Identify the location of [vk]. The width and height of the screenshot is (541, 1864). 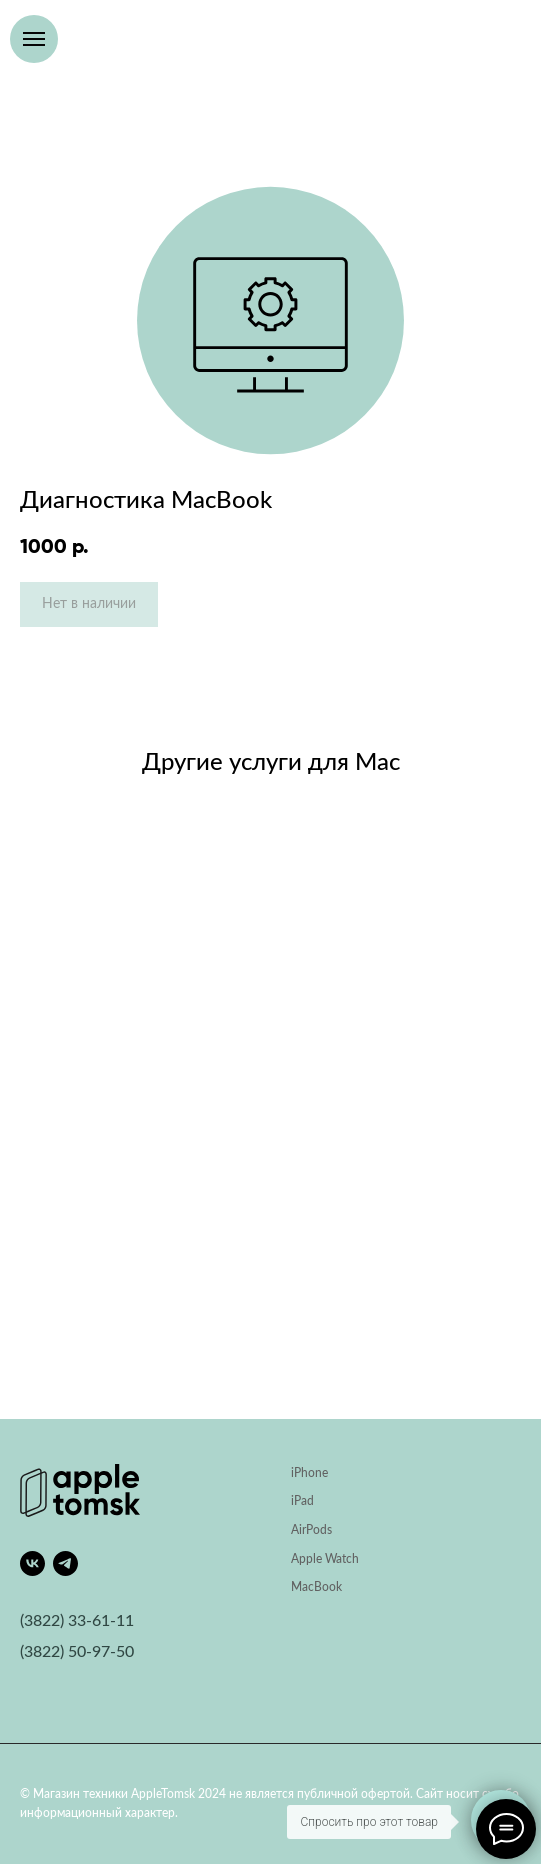
(32, 1563).